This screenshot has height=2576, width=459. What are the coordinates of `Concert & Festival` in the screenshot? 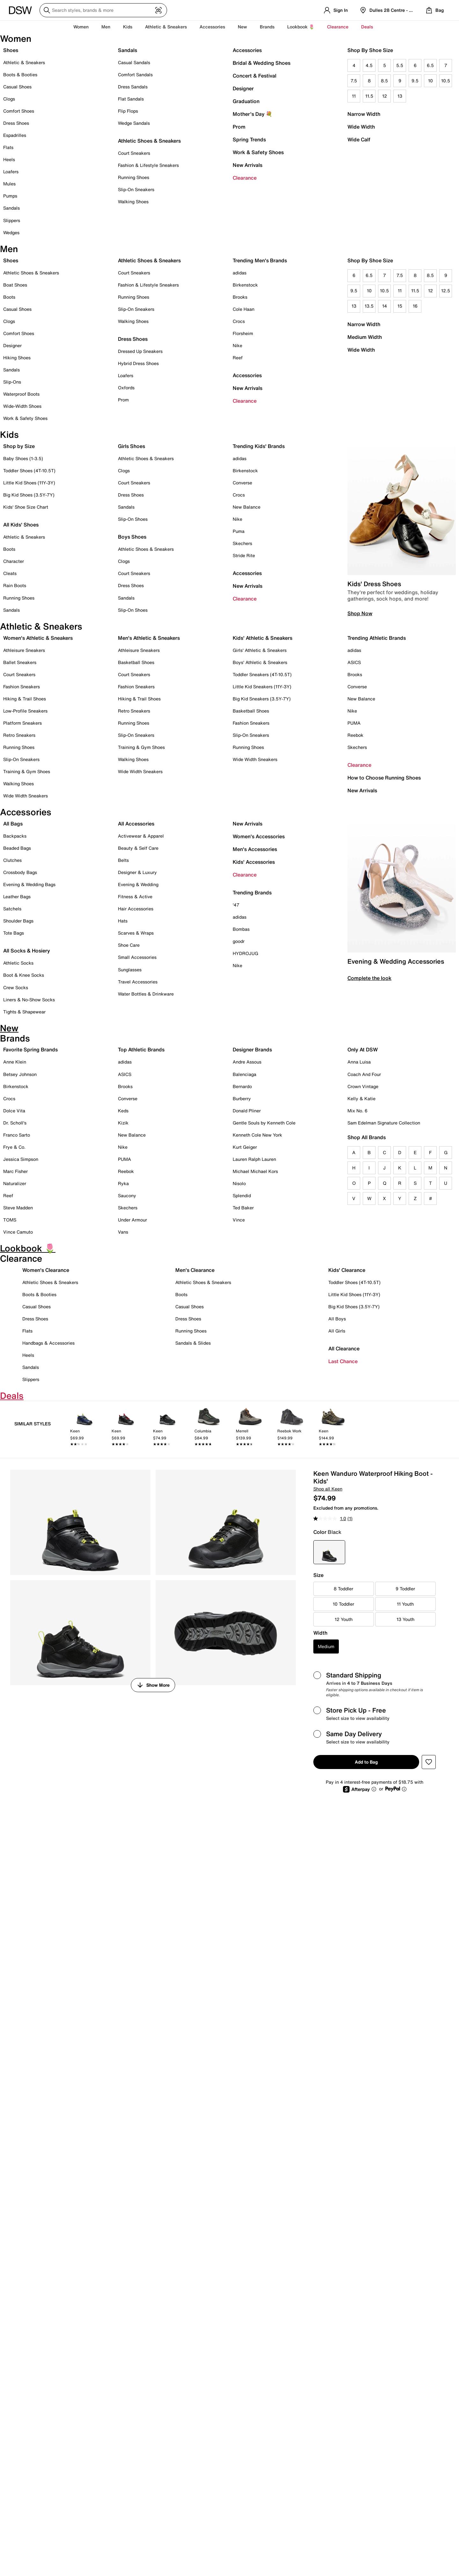 It's located at (254, 75).